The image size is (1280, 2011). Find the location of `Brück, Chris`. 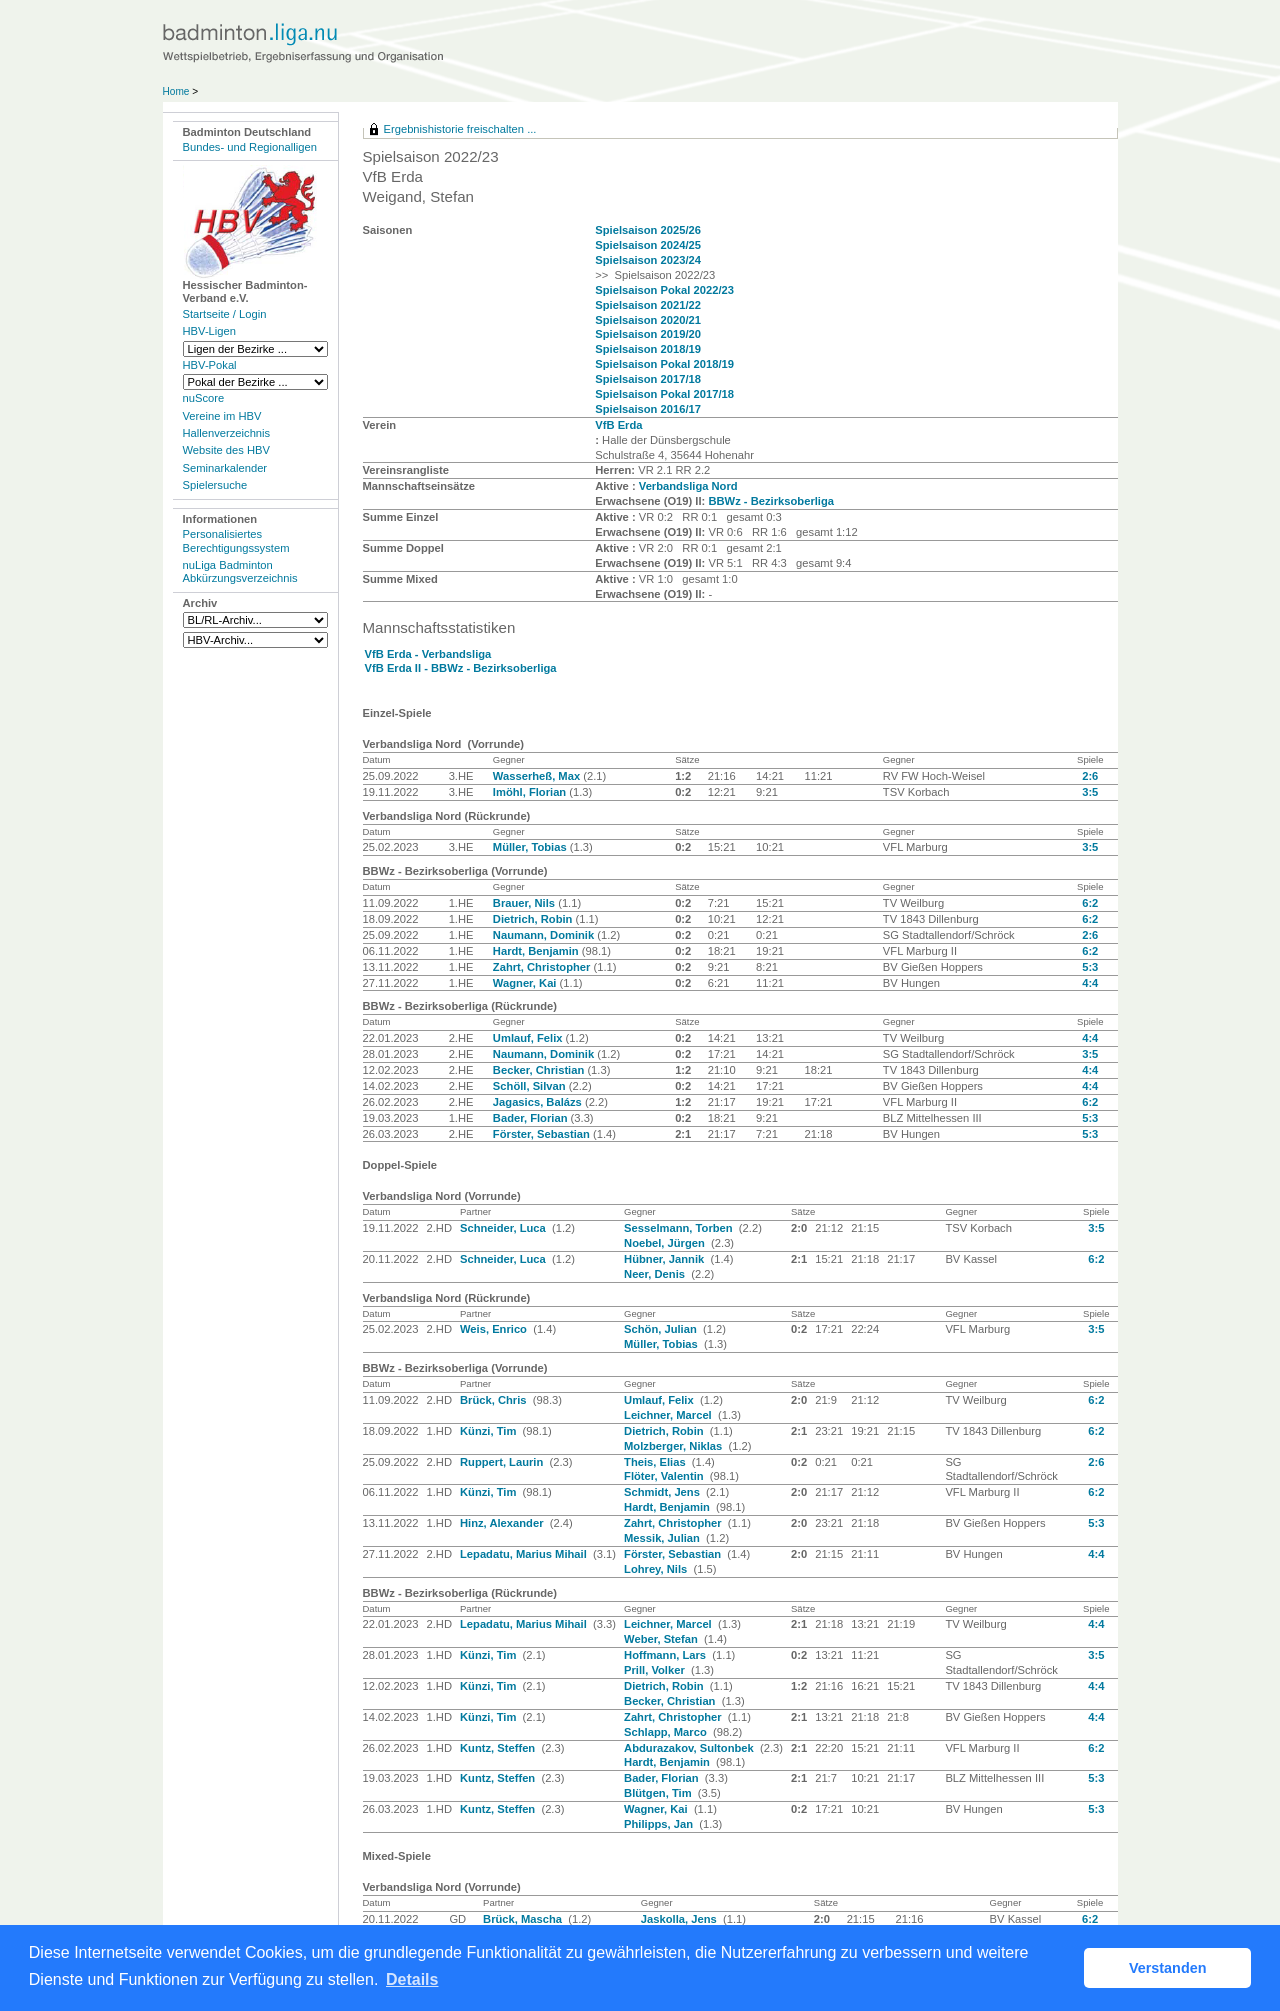

Brück, Chris is located at coordinates (495, 1400).